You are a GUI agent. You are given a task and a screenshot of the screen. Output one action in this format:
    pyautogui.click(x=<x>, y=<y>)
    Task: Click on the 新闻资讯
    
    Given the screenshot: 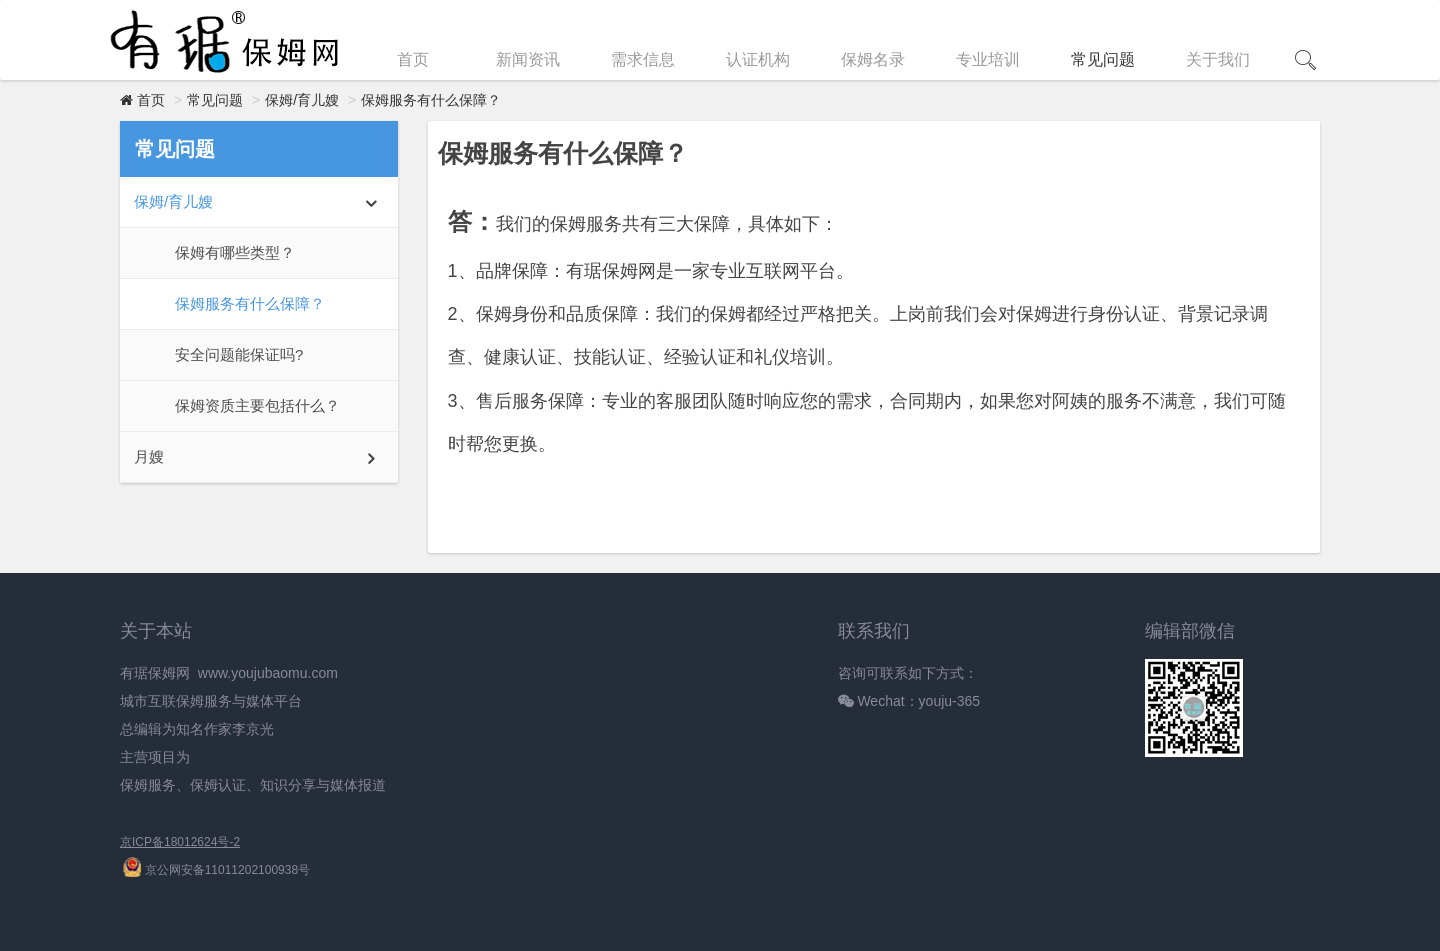 What is the action you would take?
    pyautogui.click(x=528, y=59)
    